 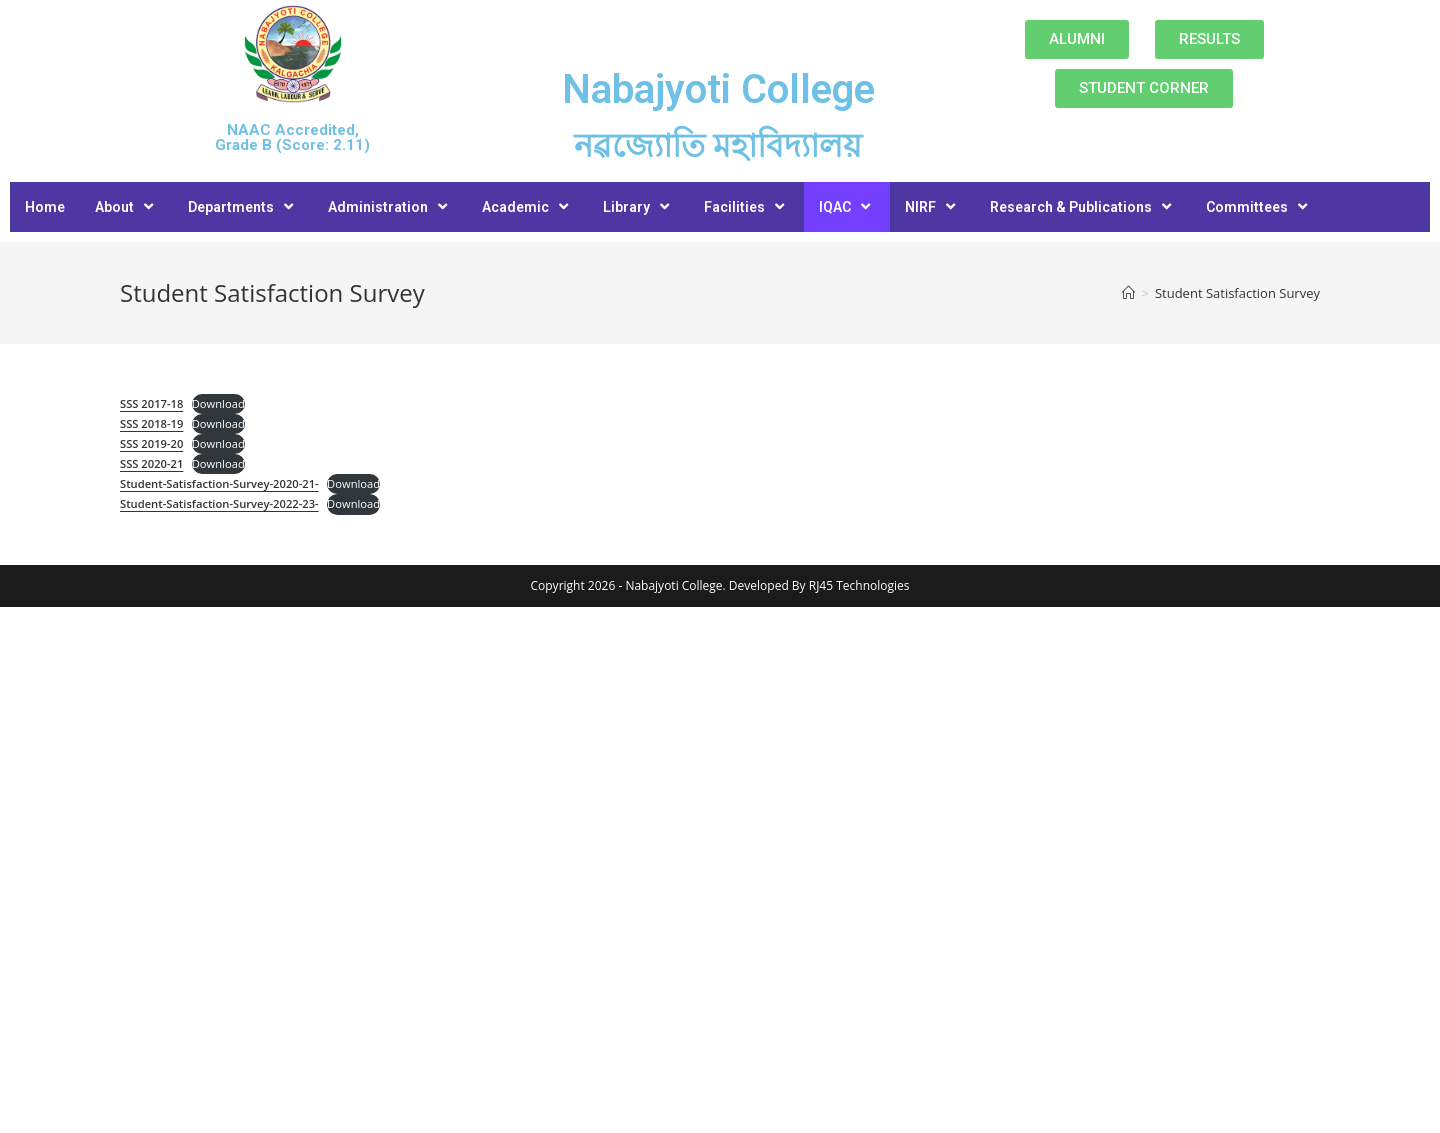 I want to click on নৱজ্যোতি মহাবিদ্যালয়, so click(x=718, y=146).